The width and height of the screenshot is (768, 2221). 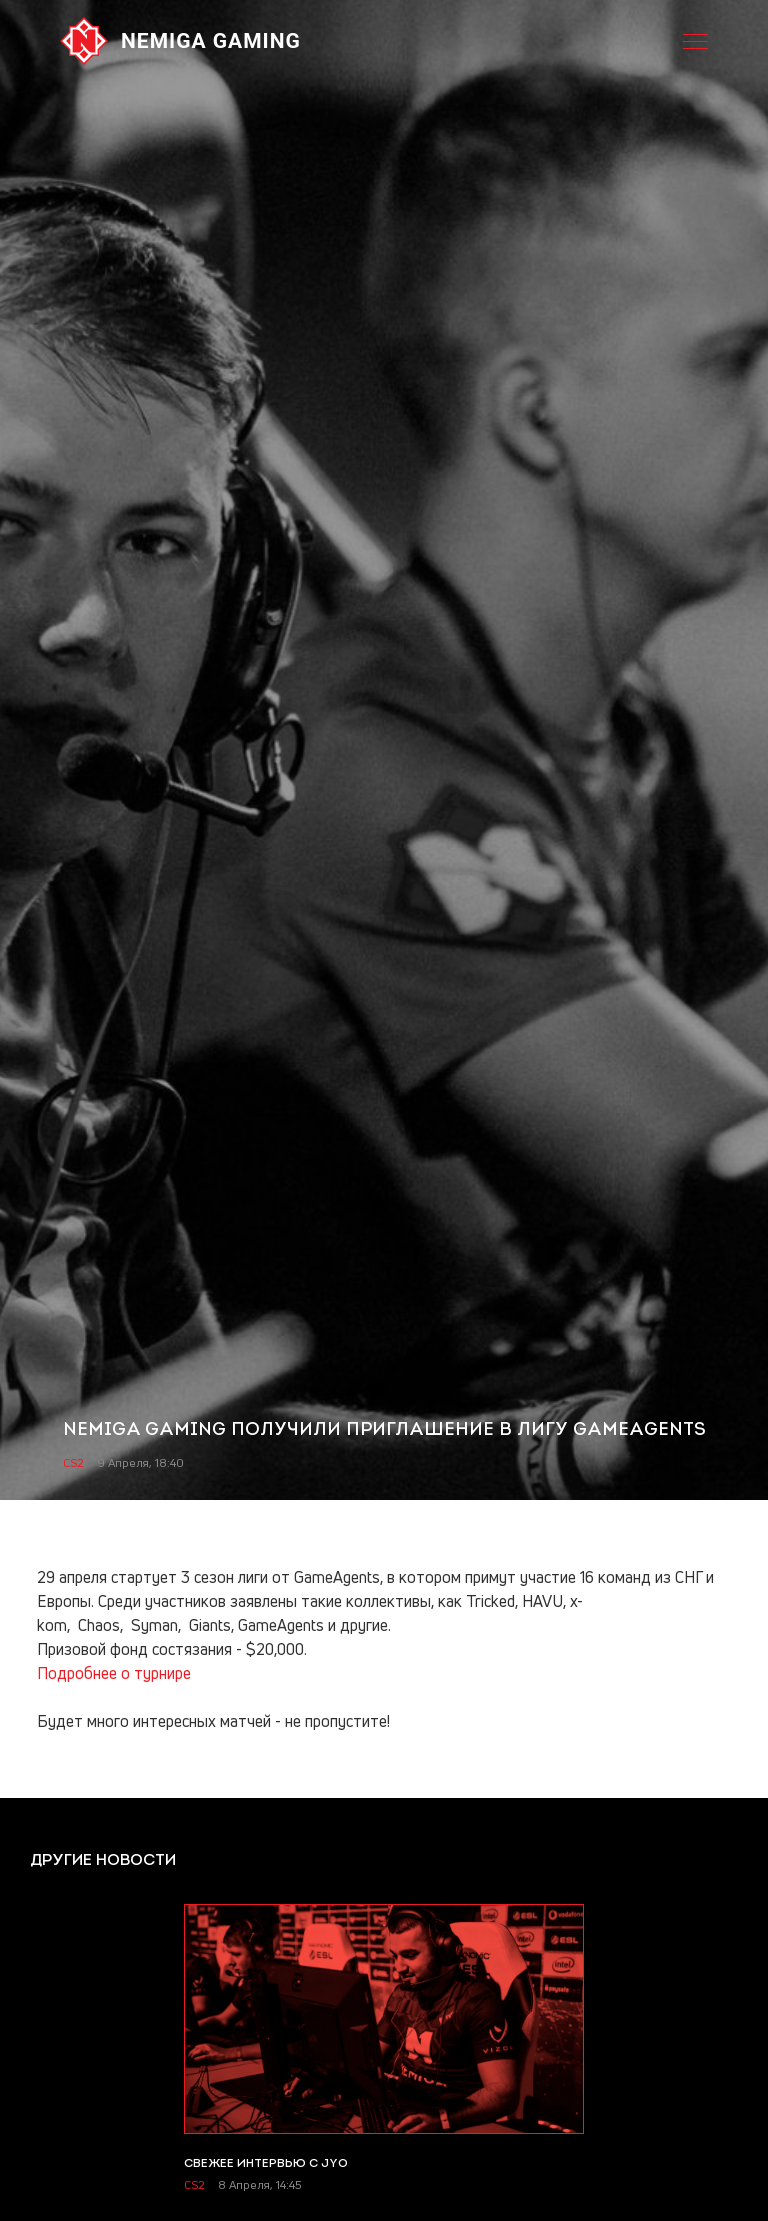 I want to click on [Open menu. Shortcut: ctrl + m], so click(x=695, y=41).